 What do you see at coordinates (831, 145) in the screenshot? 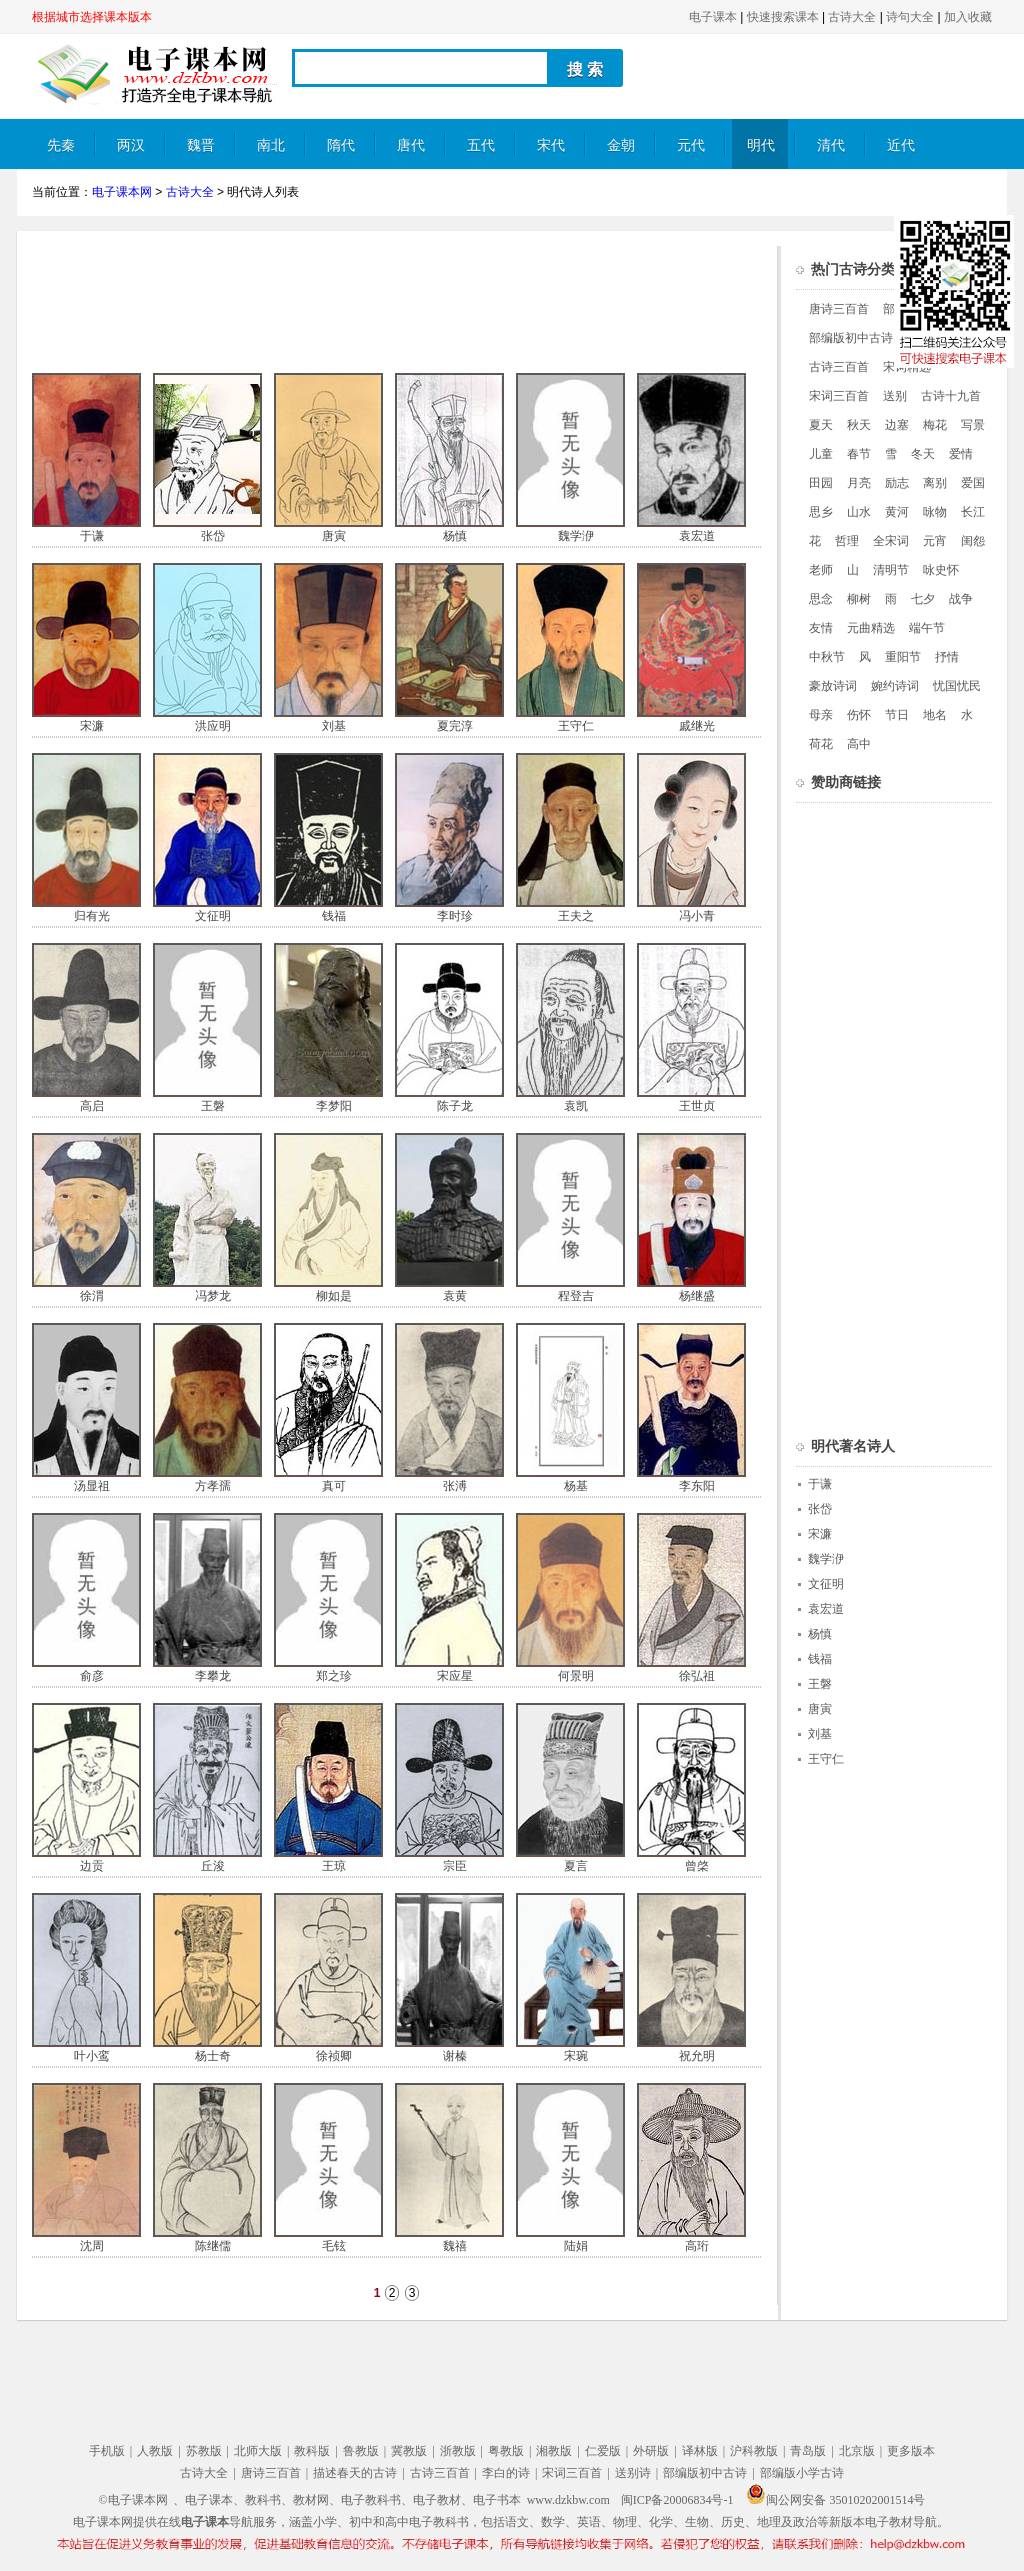
I see `清代` at bounding box center [831, 145].